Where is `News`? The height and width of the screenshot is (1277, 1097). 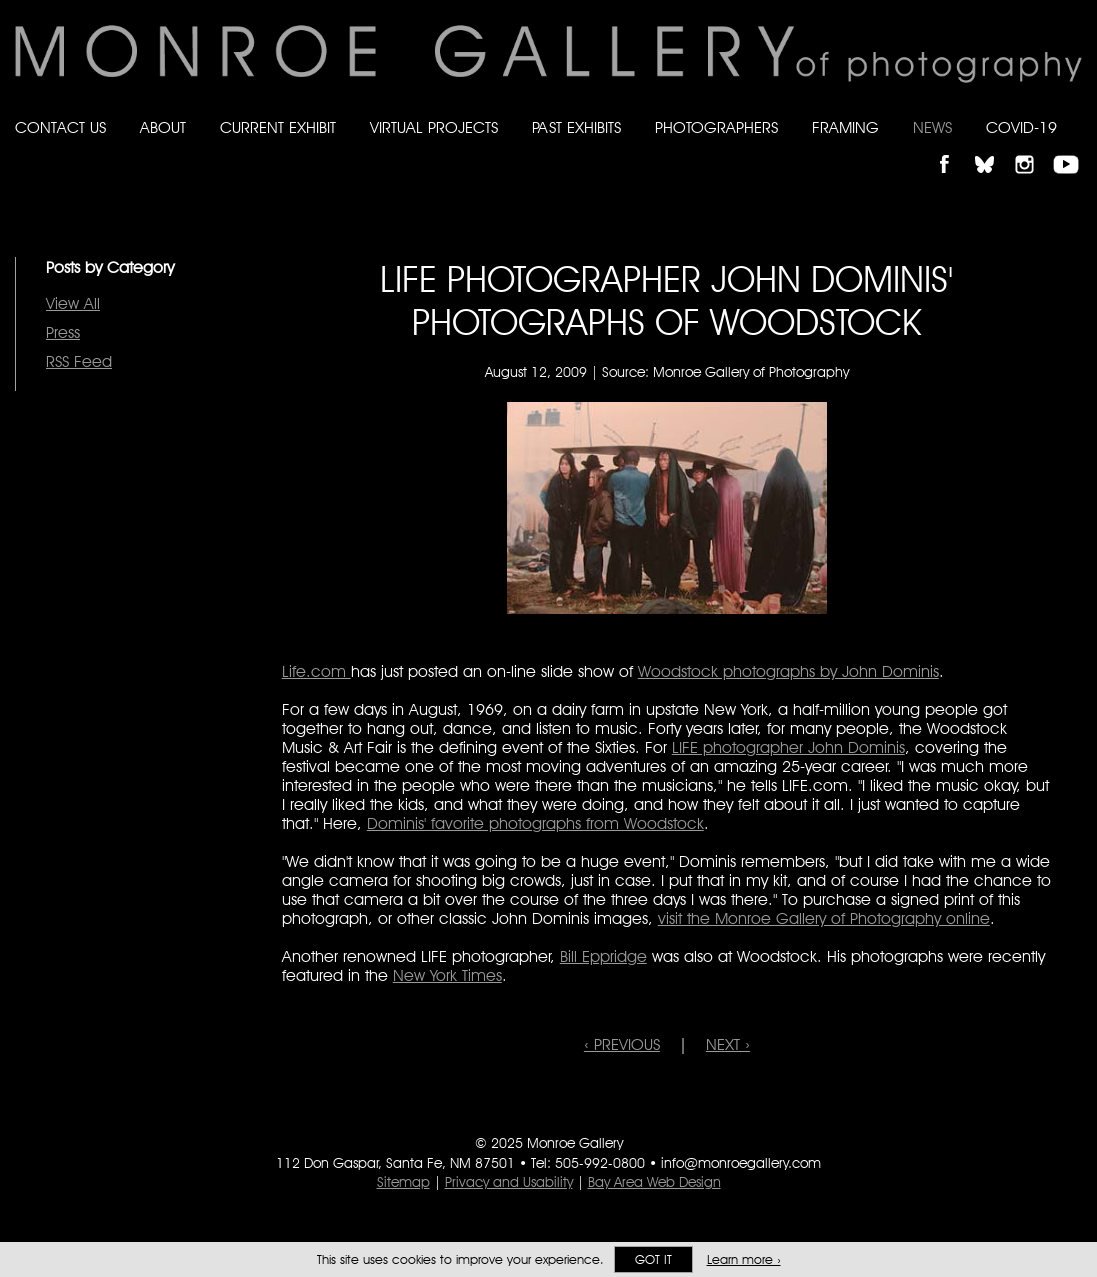 News is located at coordinates (932, 127).